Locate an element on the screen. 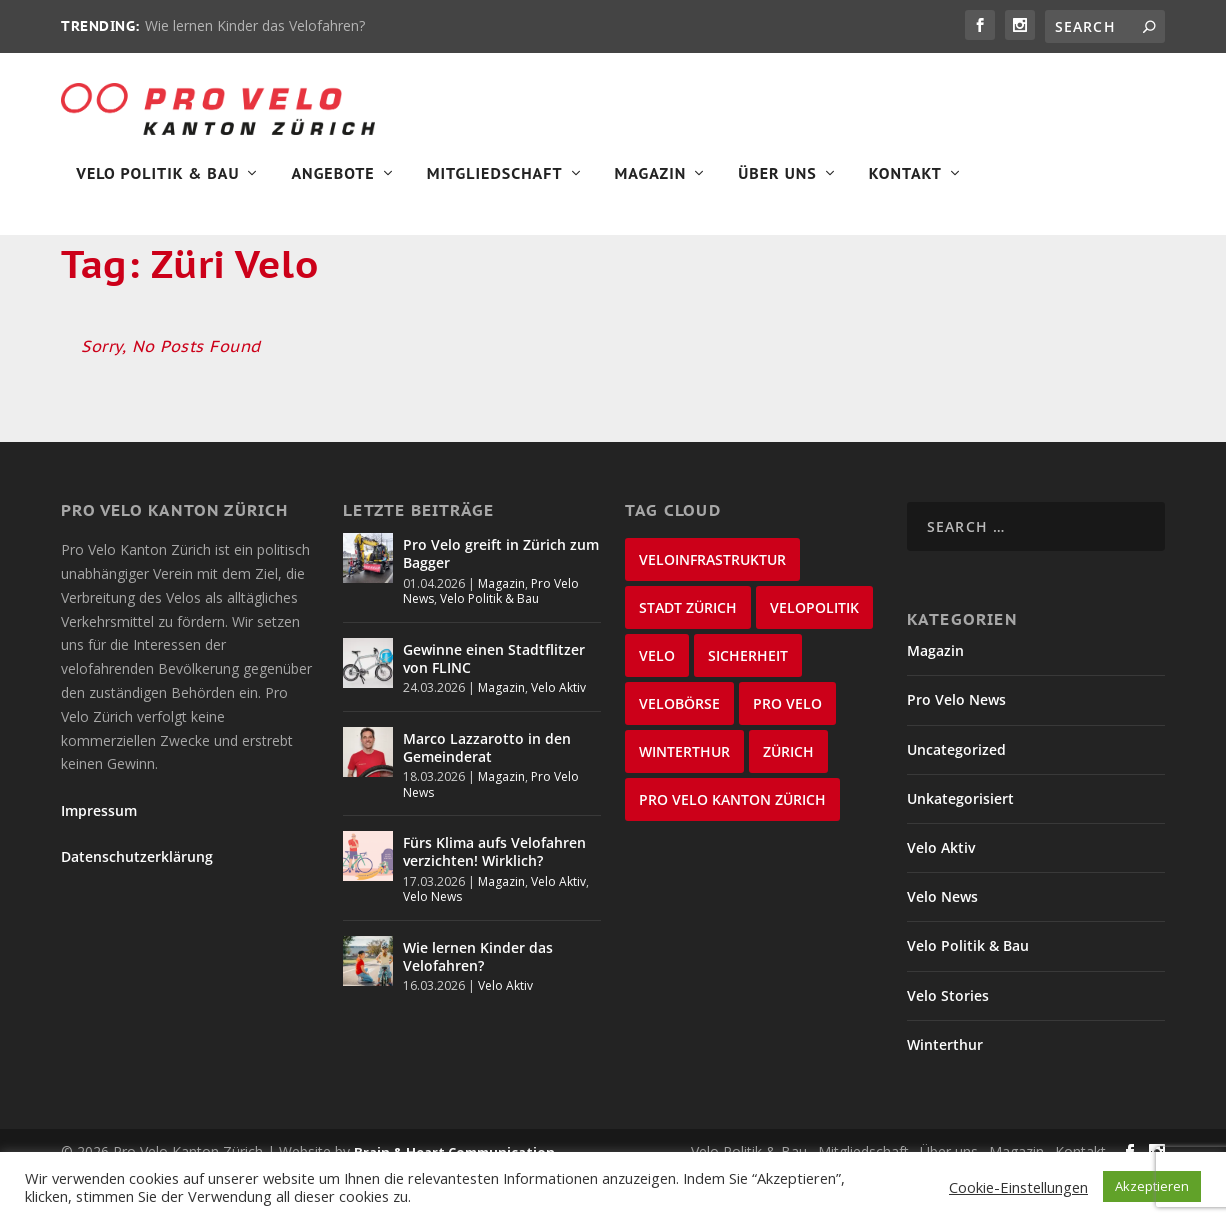 The image size is (1226, 1221). Impressum is located at coordinates (99, 856).